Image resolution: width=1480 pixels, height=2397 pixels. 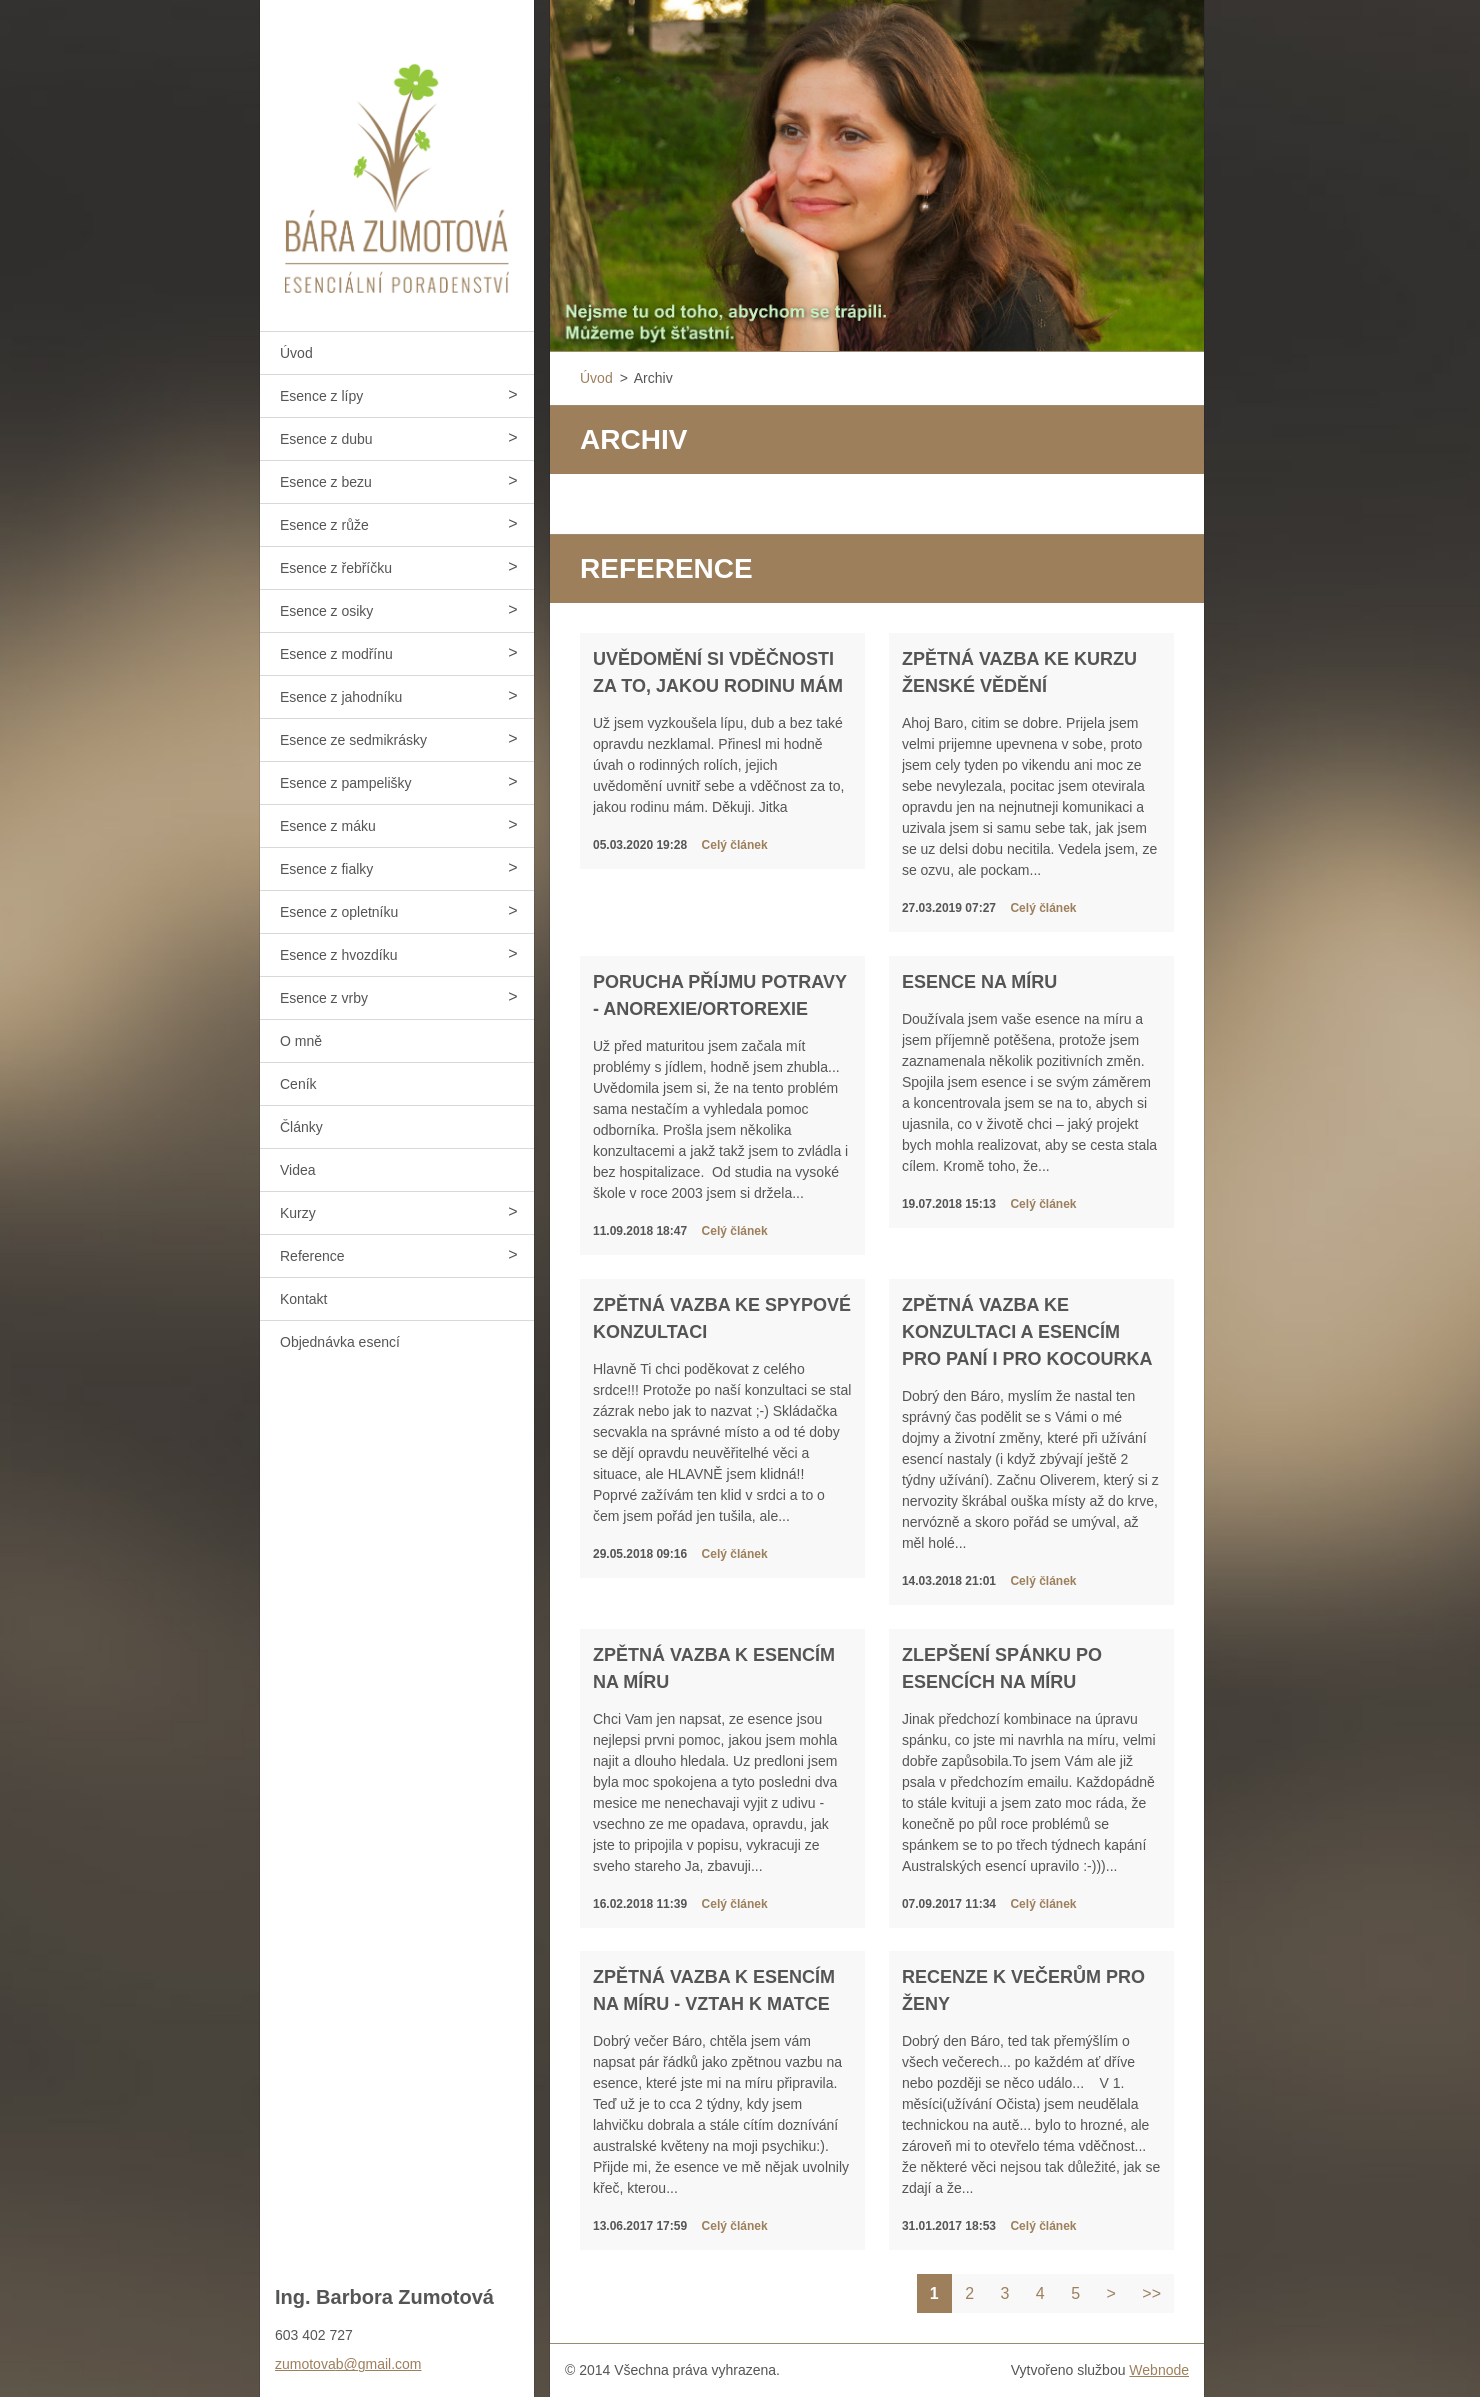 I want to click on Webnode, so click(x=1159, y=2370).